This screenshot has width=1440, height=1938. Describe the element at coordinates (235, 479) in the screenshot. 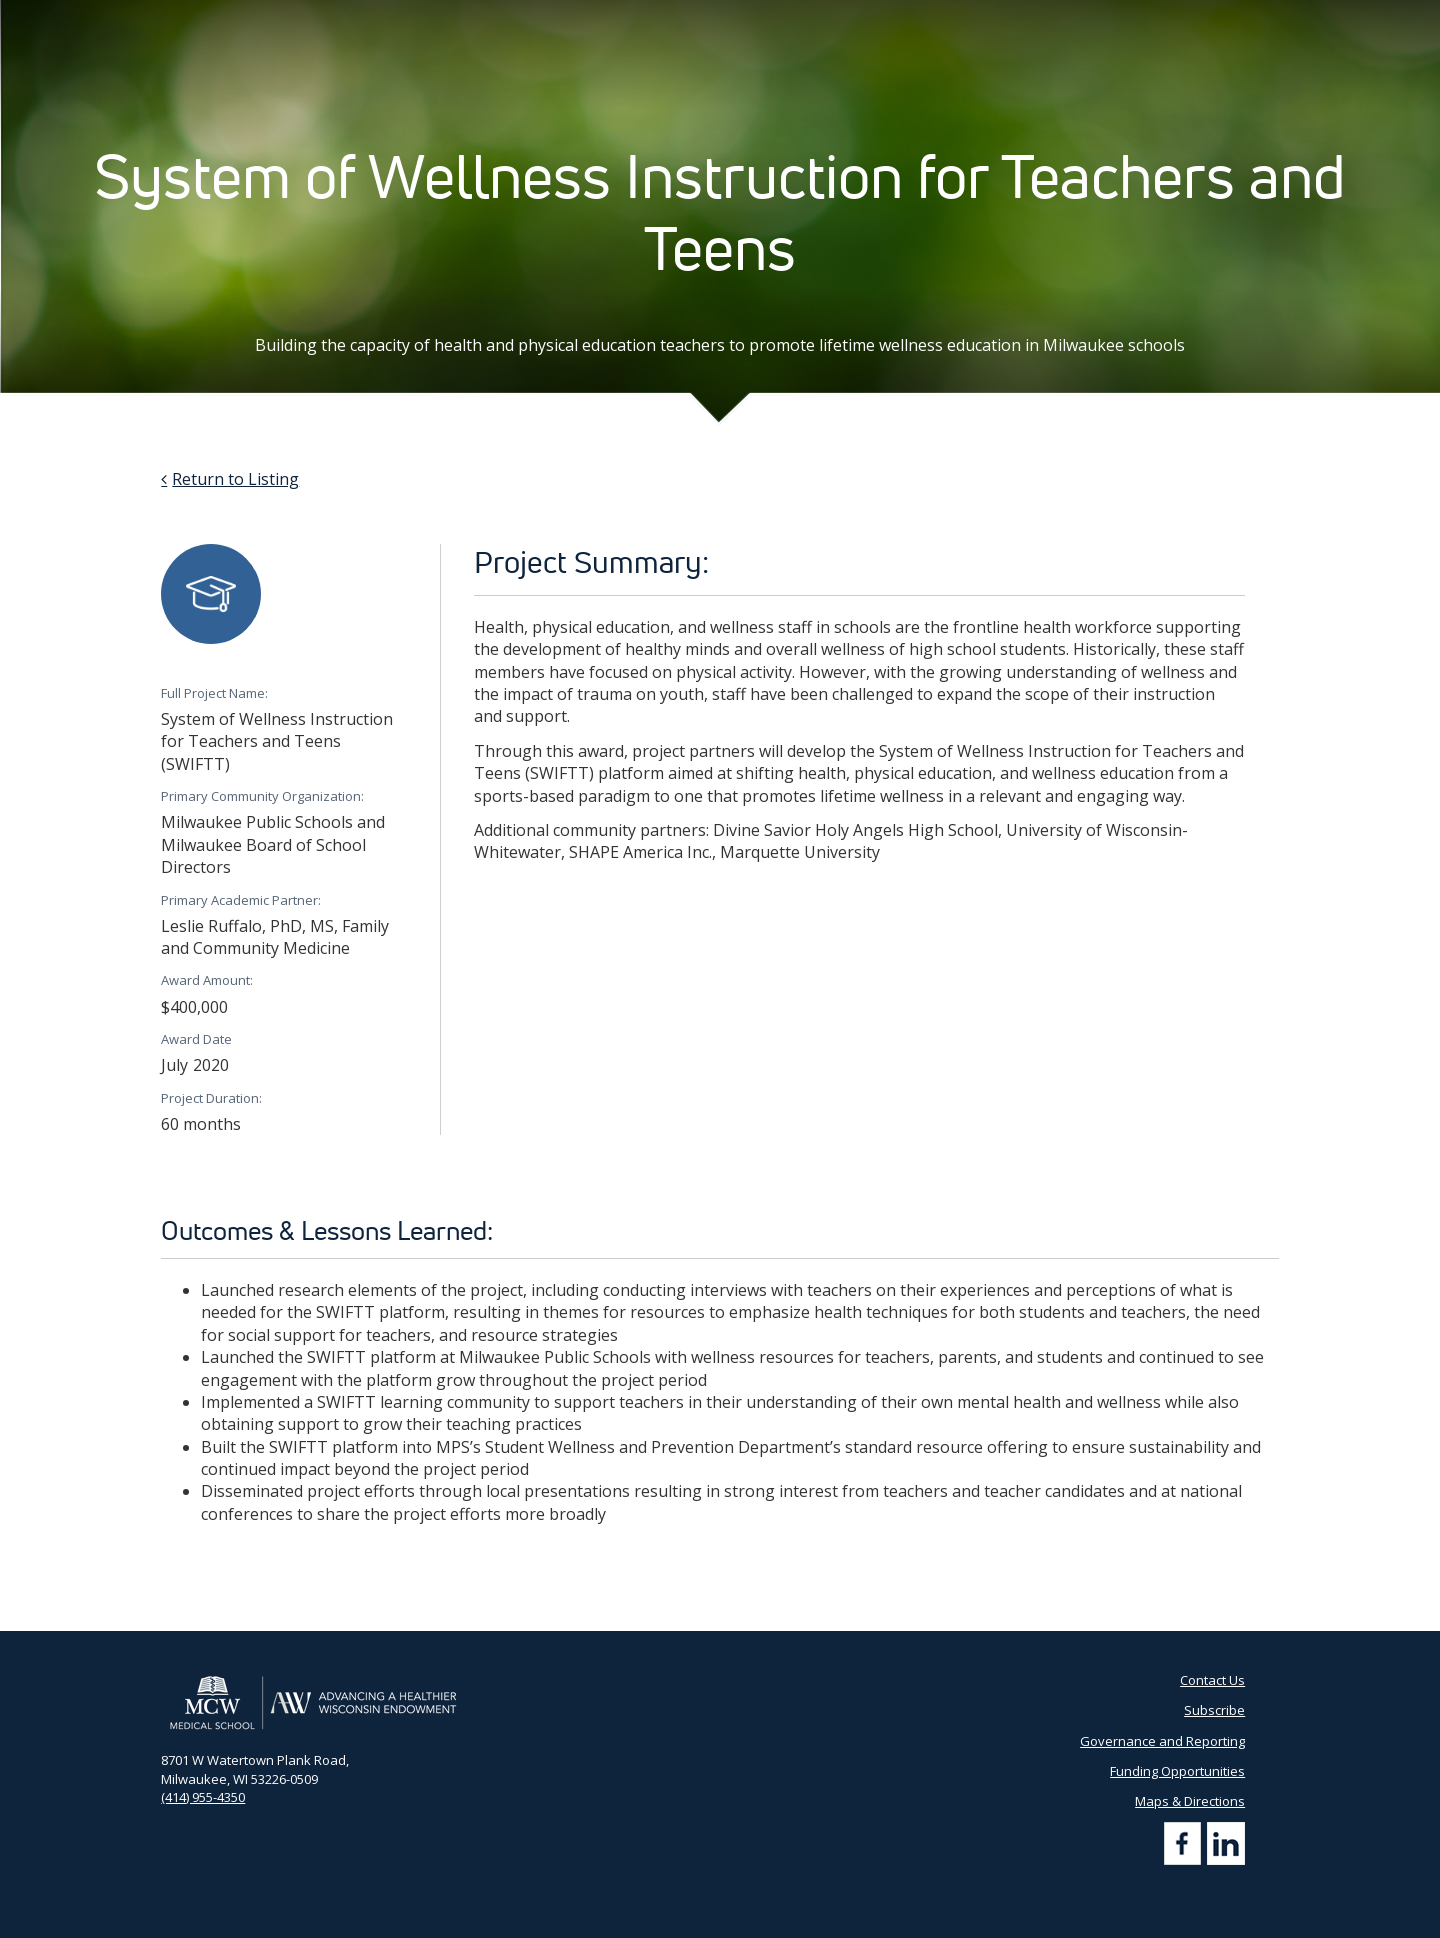

I see `Return to Listing` at that location.